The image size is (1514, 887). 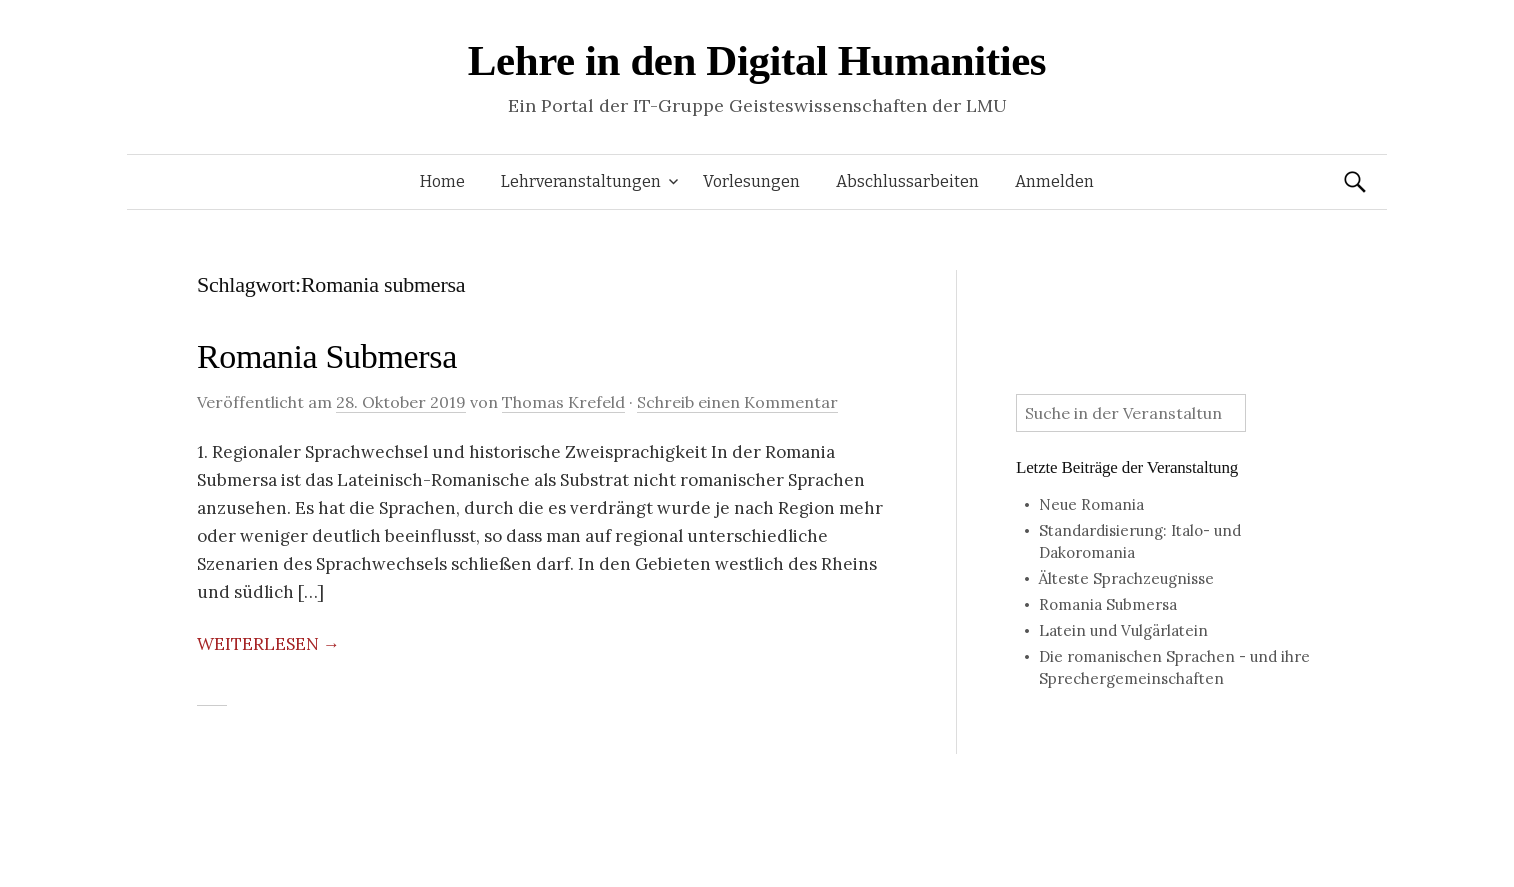 What do you see at coordinates (737, 402) in the screenshot?
I see `Schreib einen Kommentar` at bounding box center [737, 402].